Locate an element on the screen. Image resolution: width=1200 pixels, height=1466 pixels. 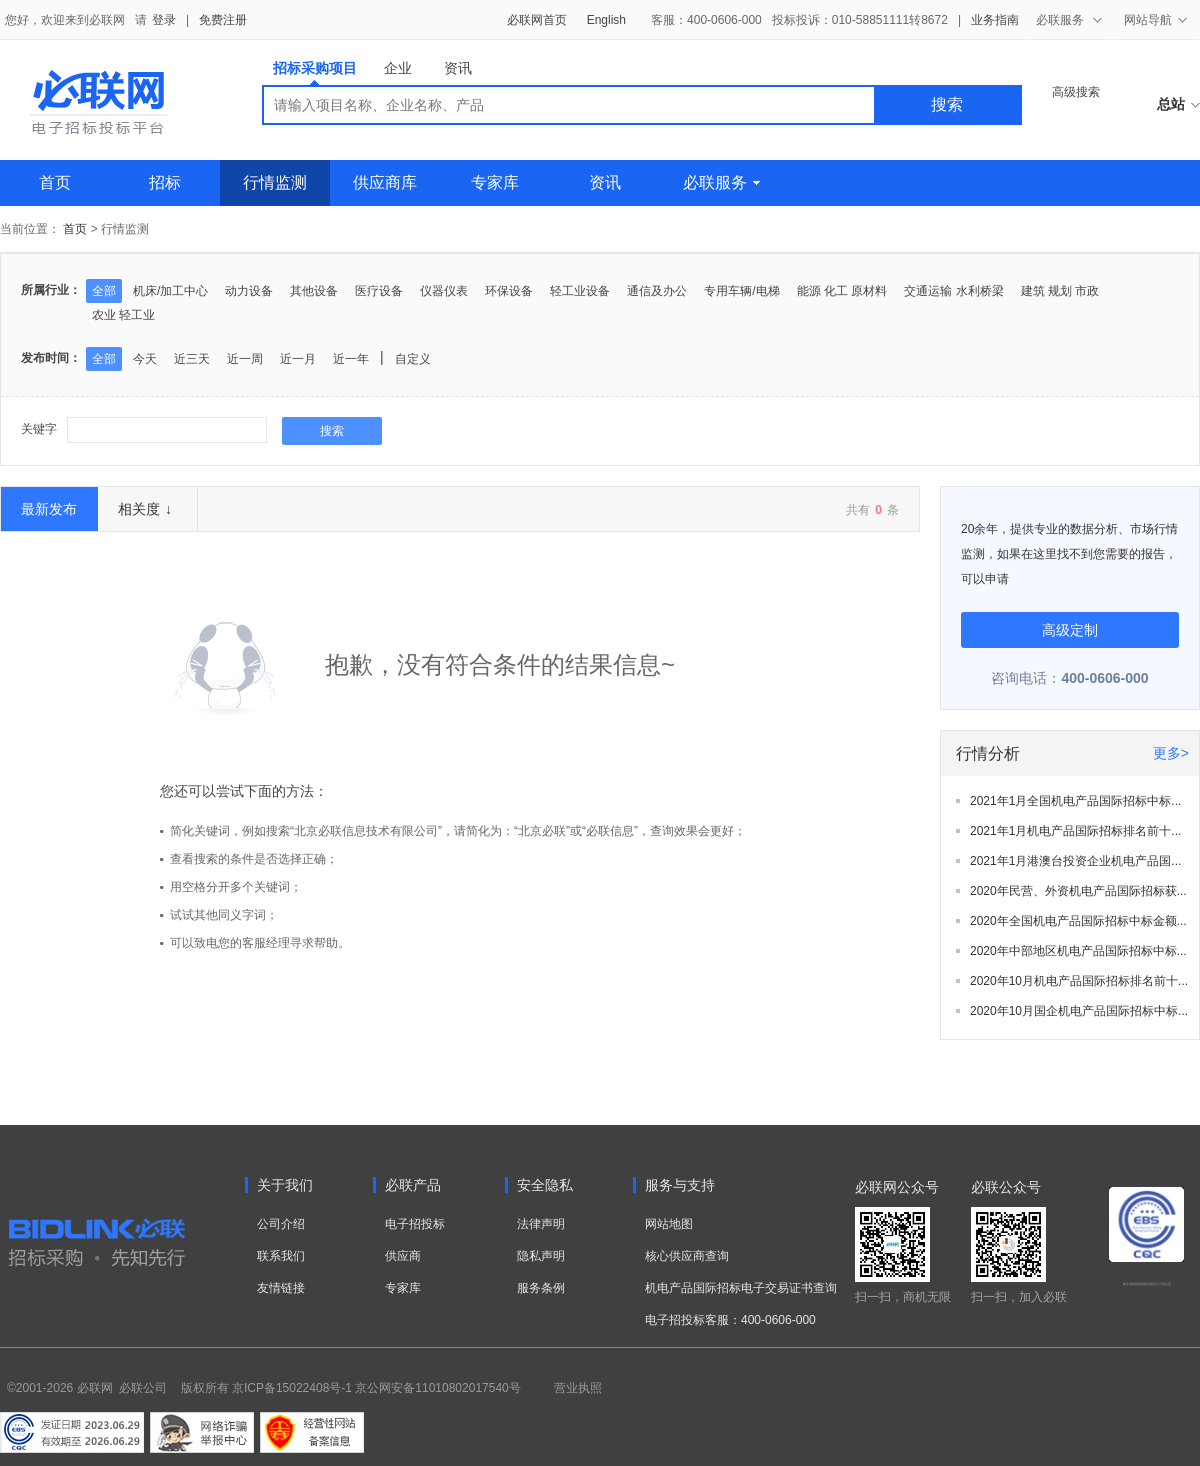
首页 is located at coordinates (55, 182).